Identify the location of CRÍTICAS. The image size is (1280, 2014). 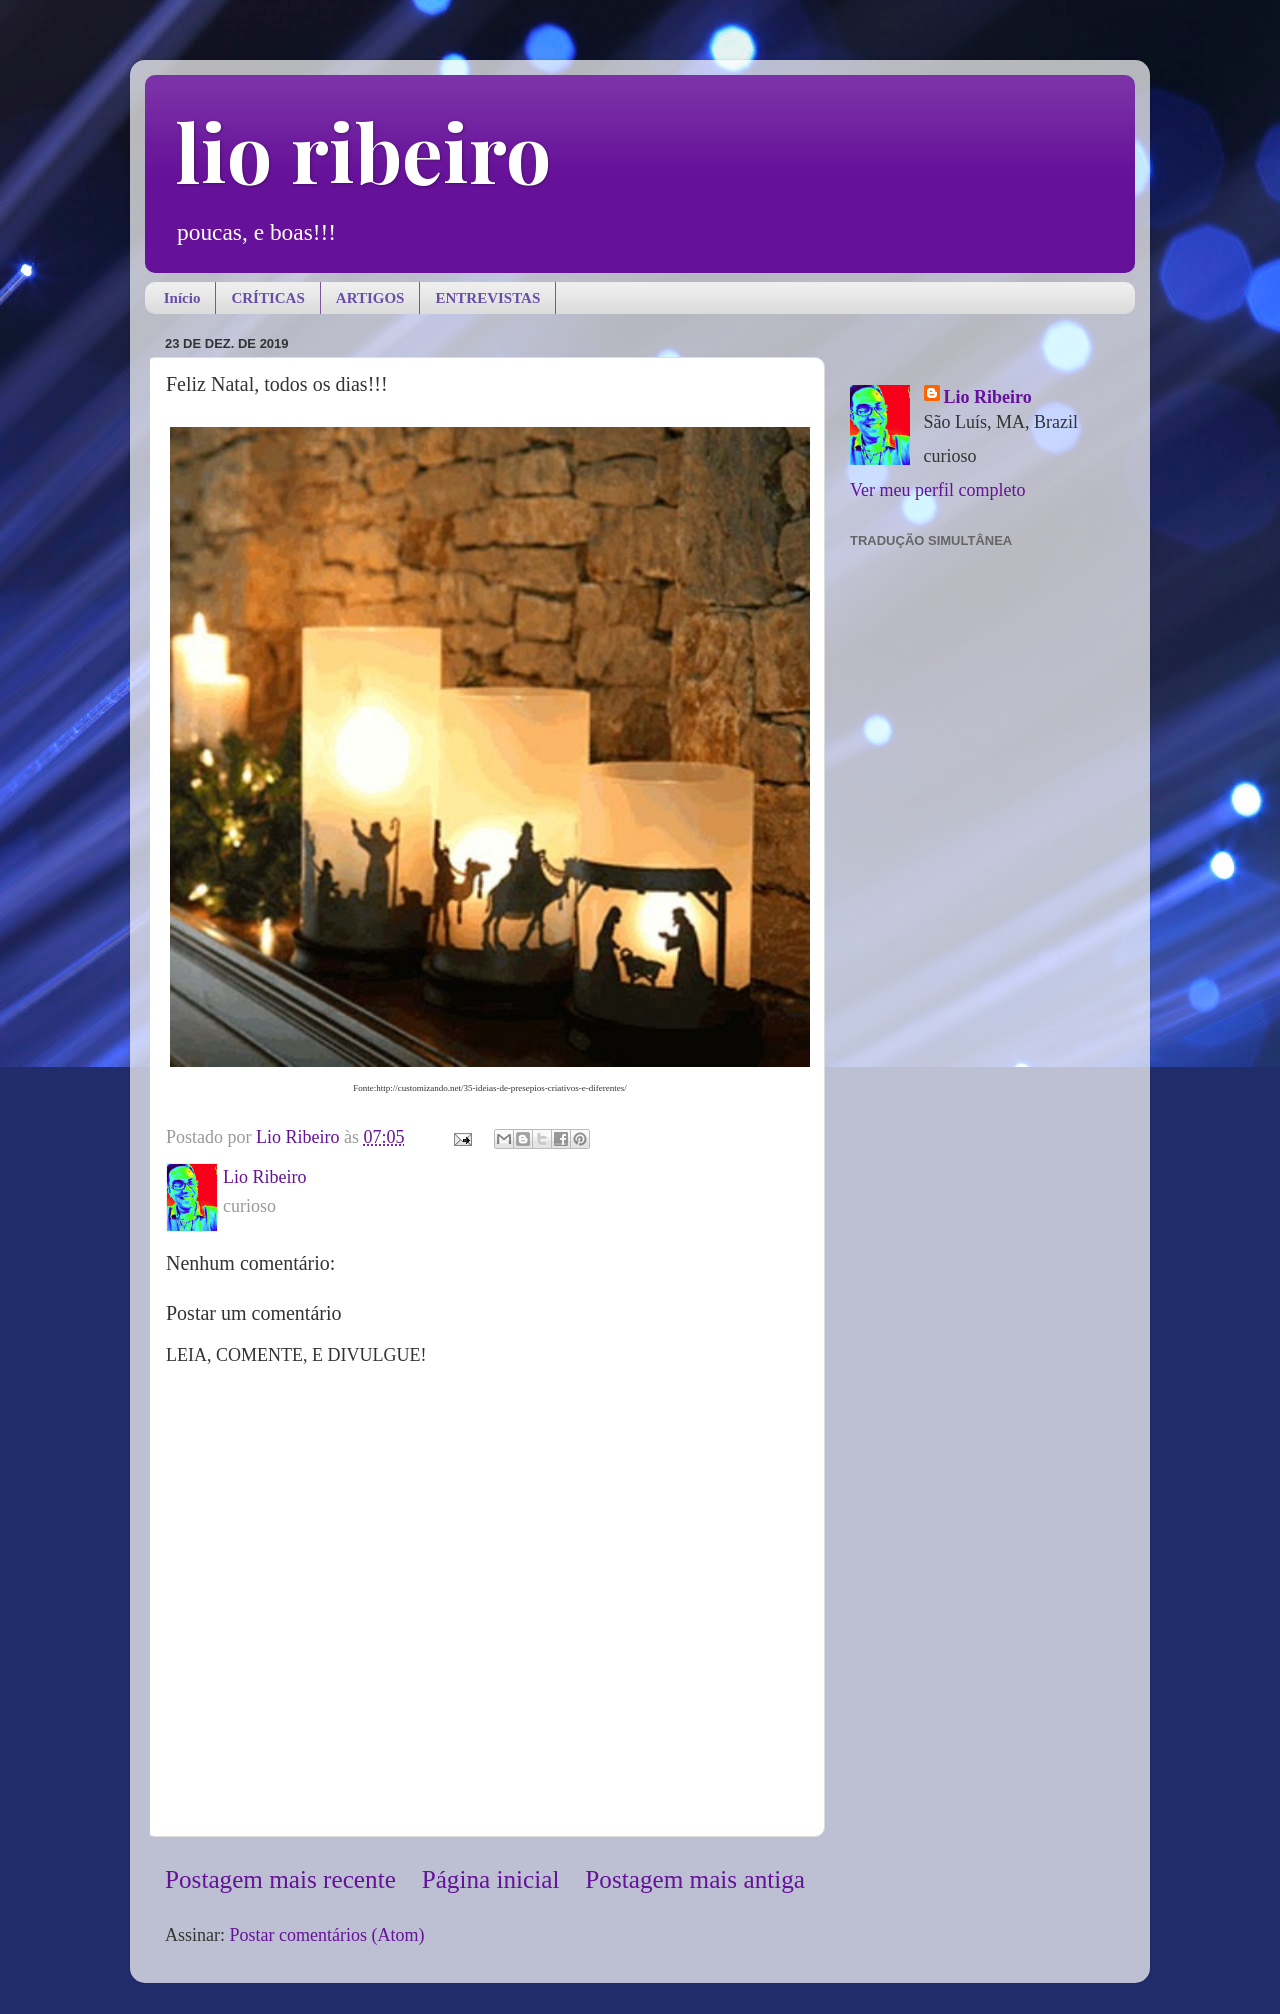
(267, 298).